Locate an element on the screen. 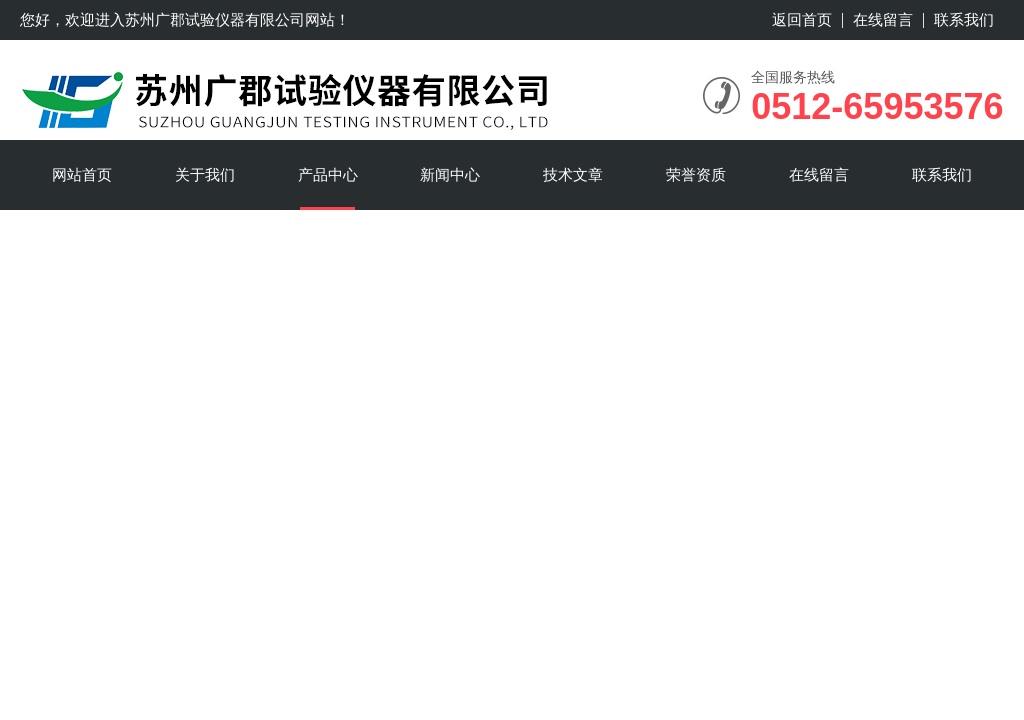  新闻中心 is located at coordinates (450, 174).